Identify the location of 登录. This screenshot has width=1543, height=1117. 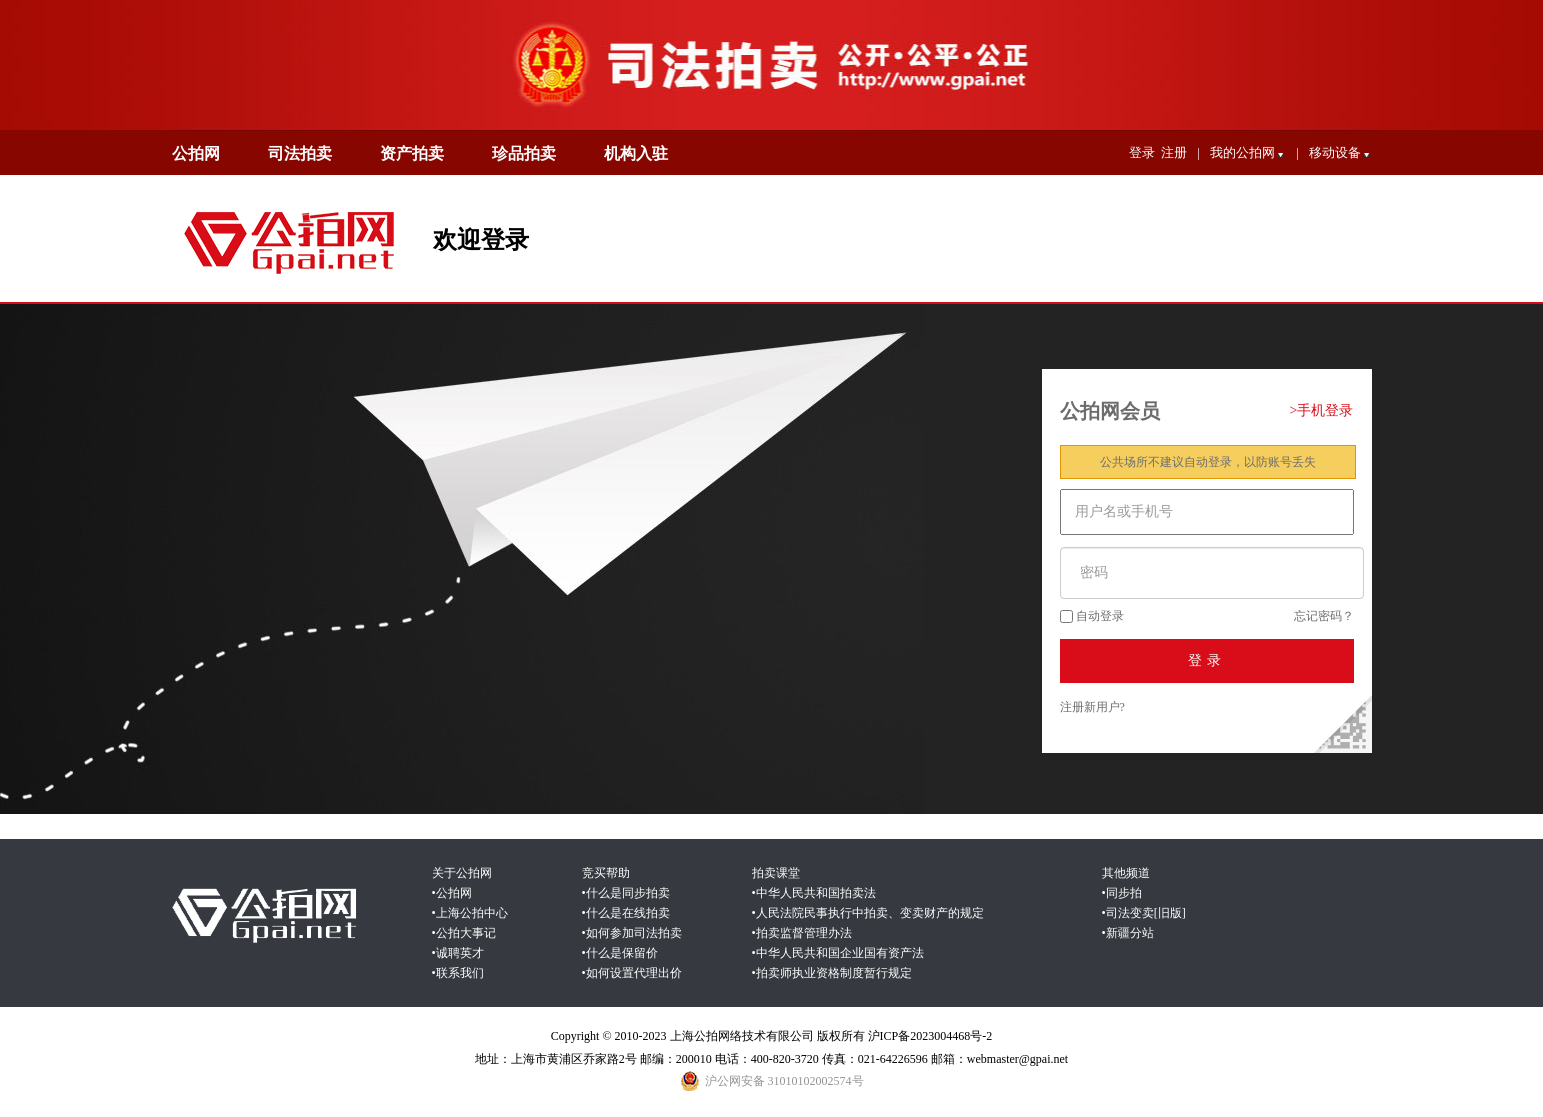
(1142, 152).